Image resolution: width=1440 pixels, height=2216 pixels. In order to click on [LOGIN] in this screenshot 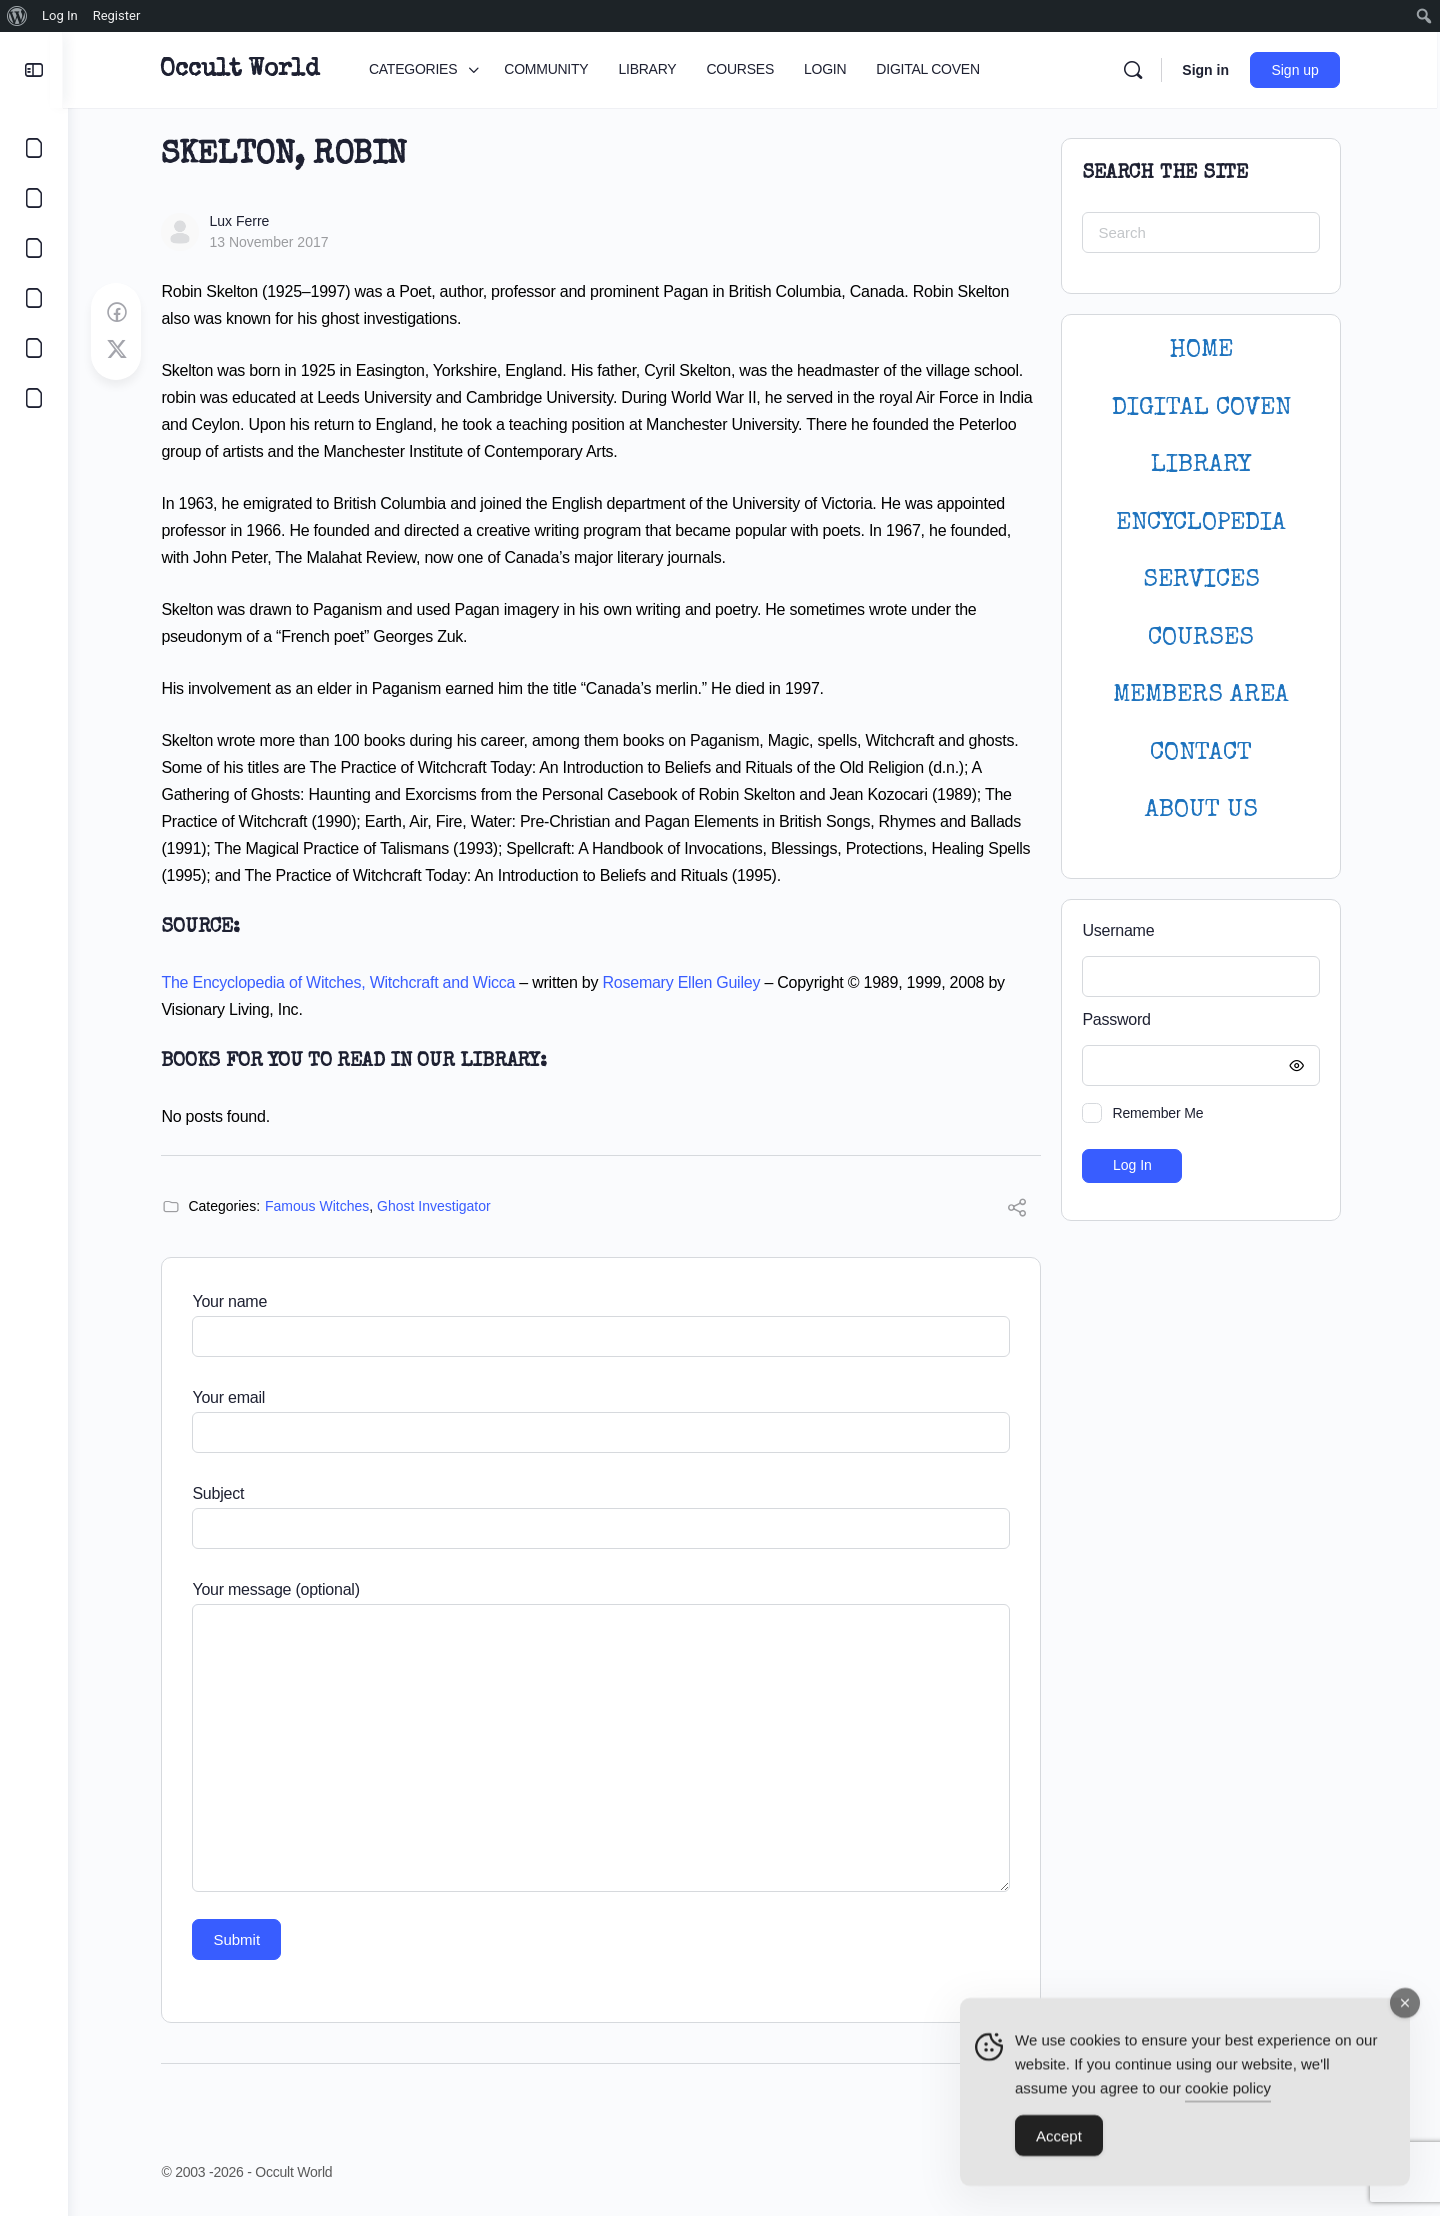, I will do `click(34, 348)`.